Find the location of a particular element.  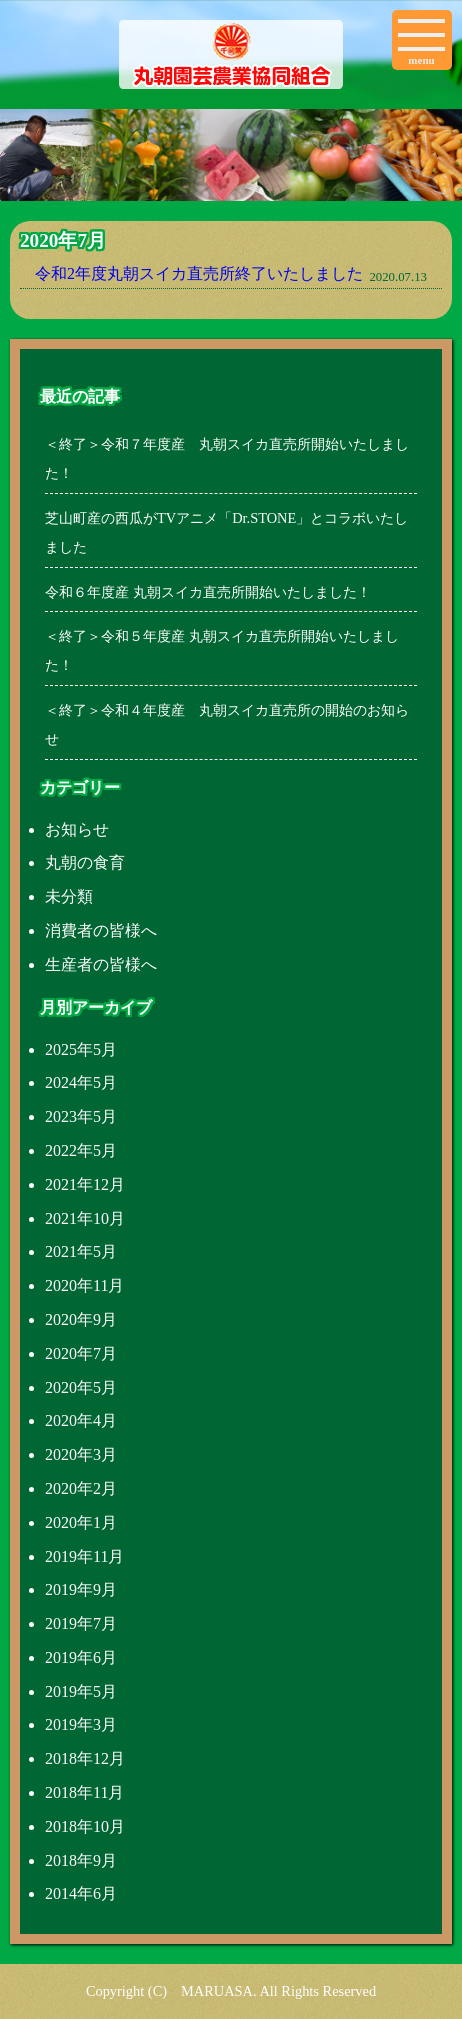

2021年12月 is located at coordinates (85, 1184).